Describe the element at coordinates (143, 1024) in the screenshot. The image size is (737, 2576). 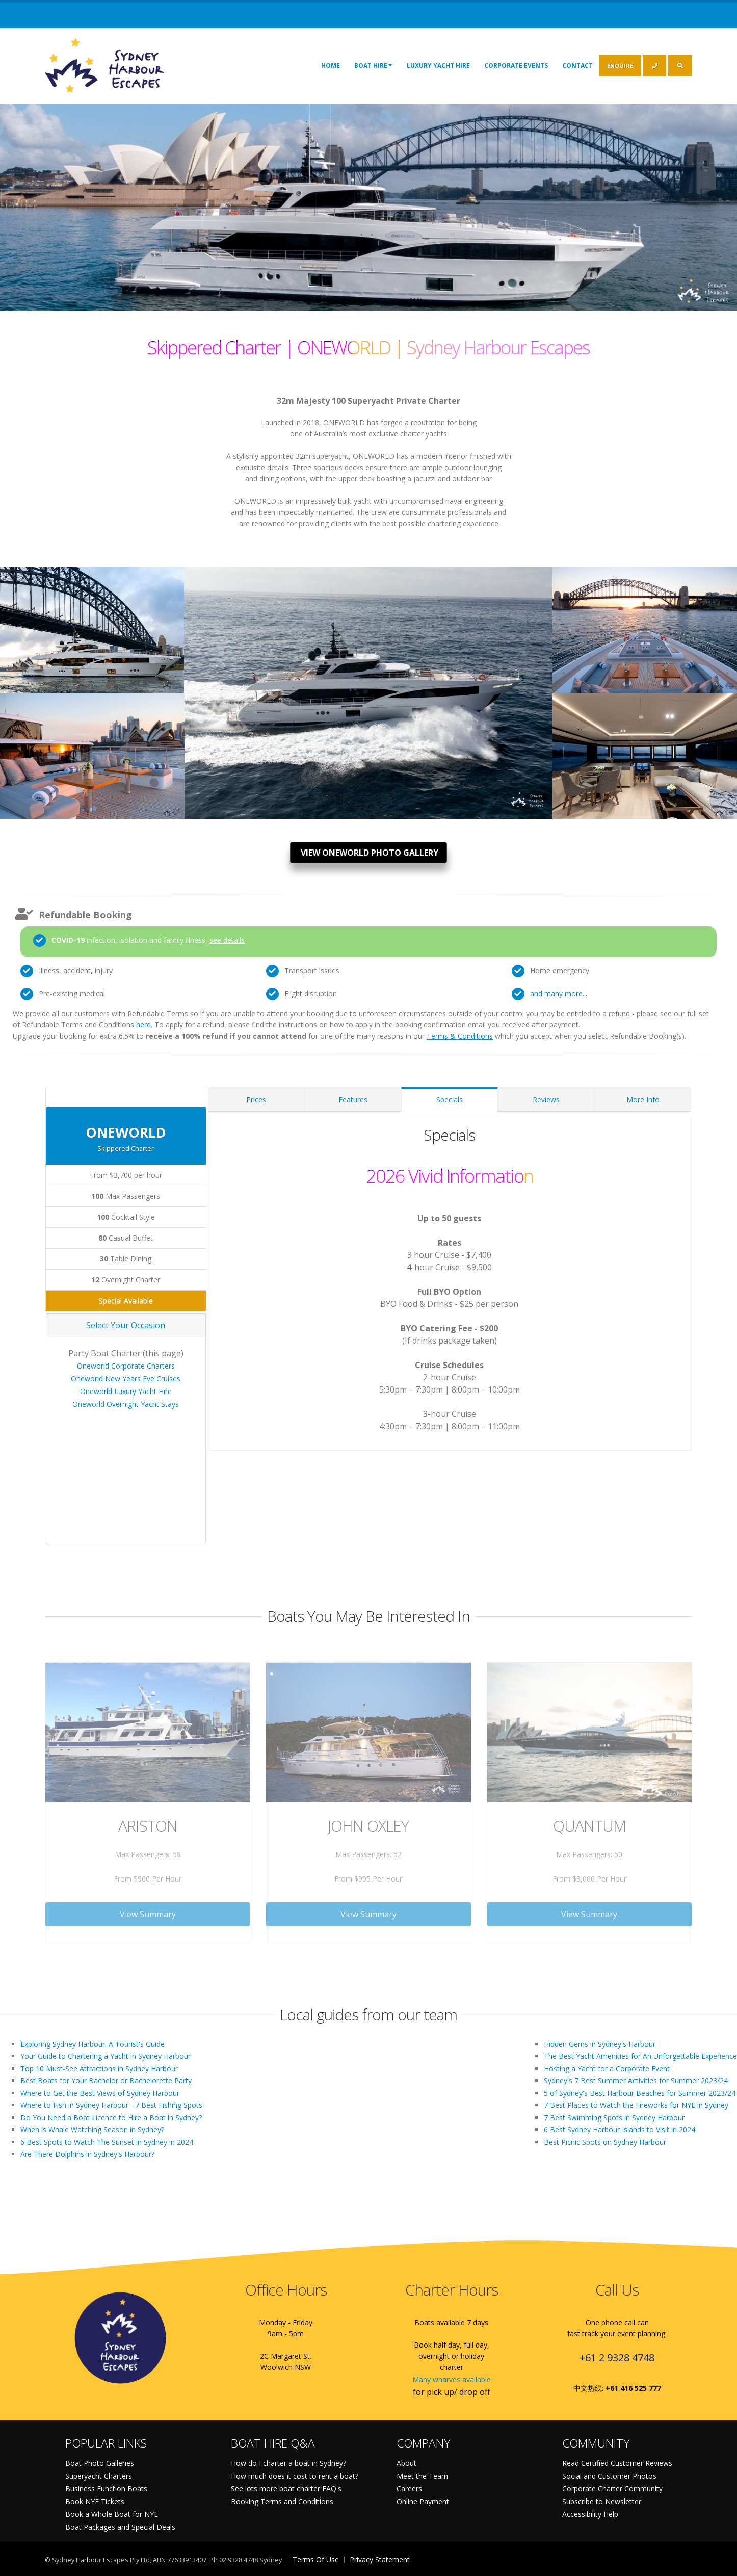
I see `here` at that location.